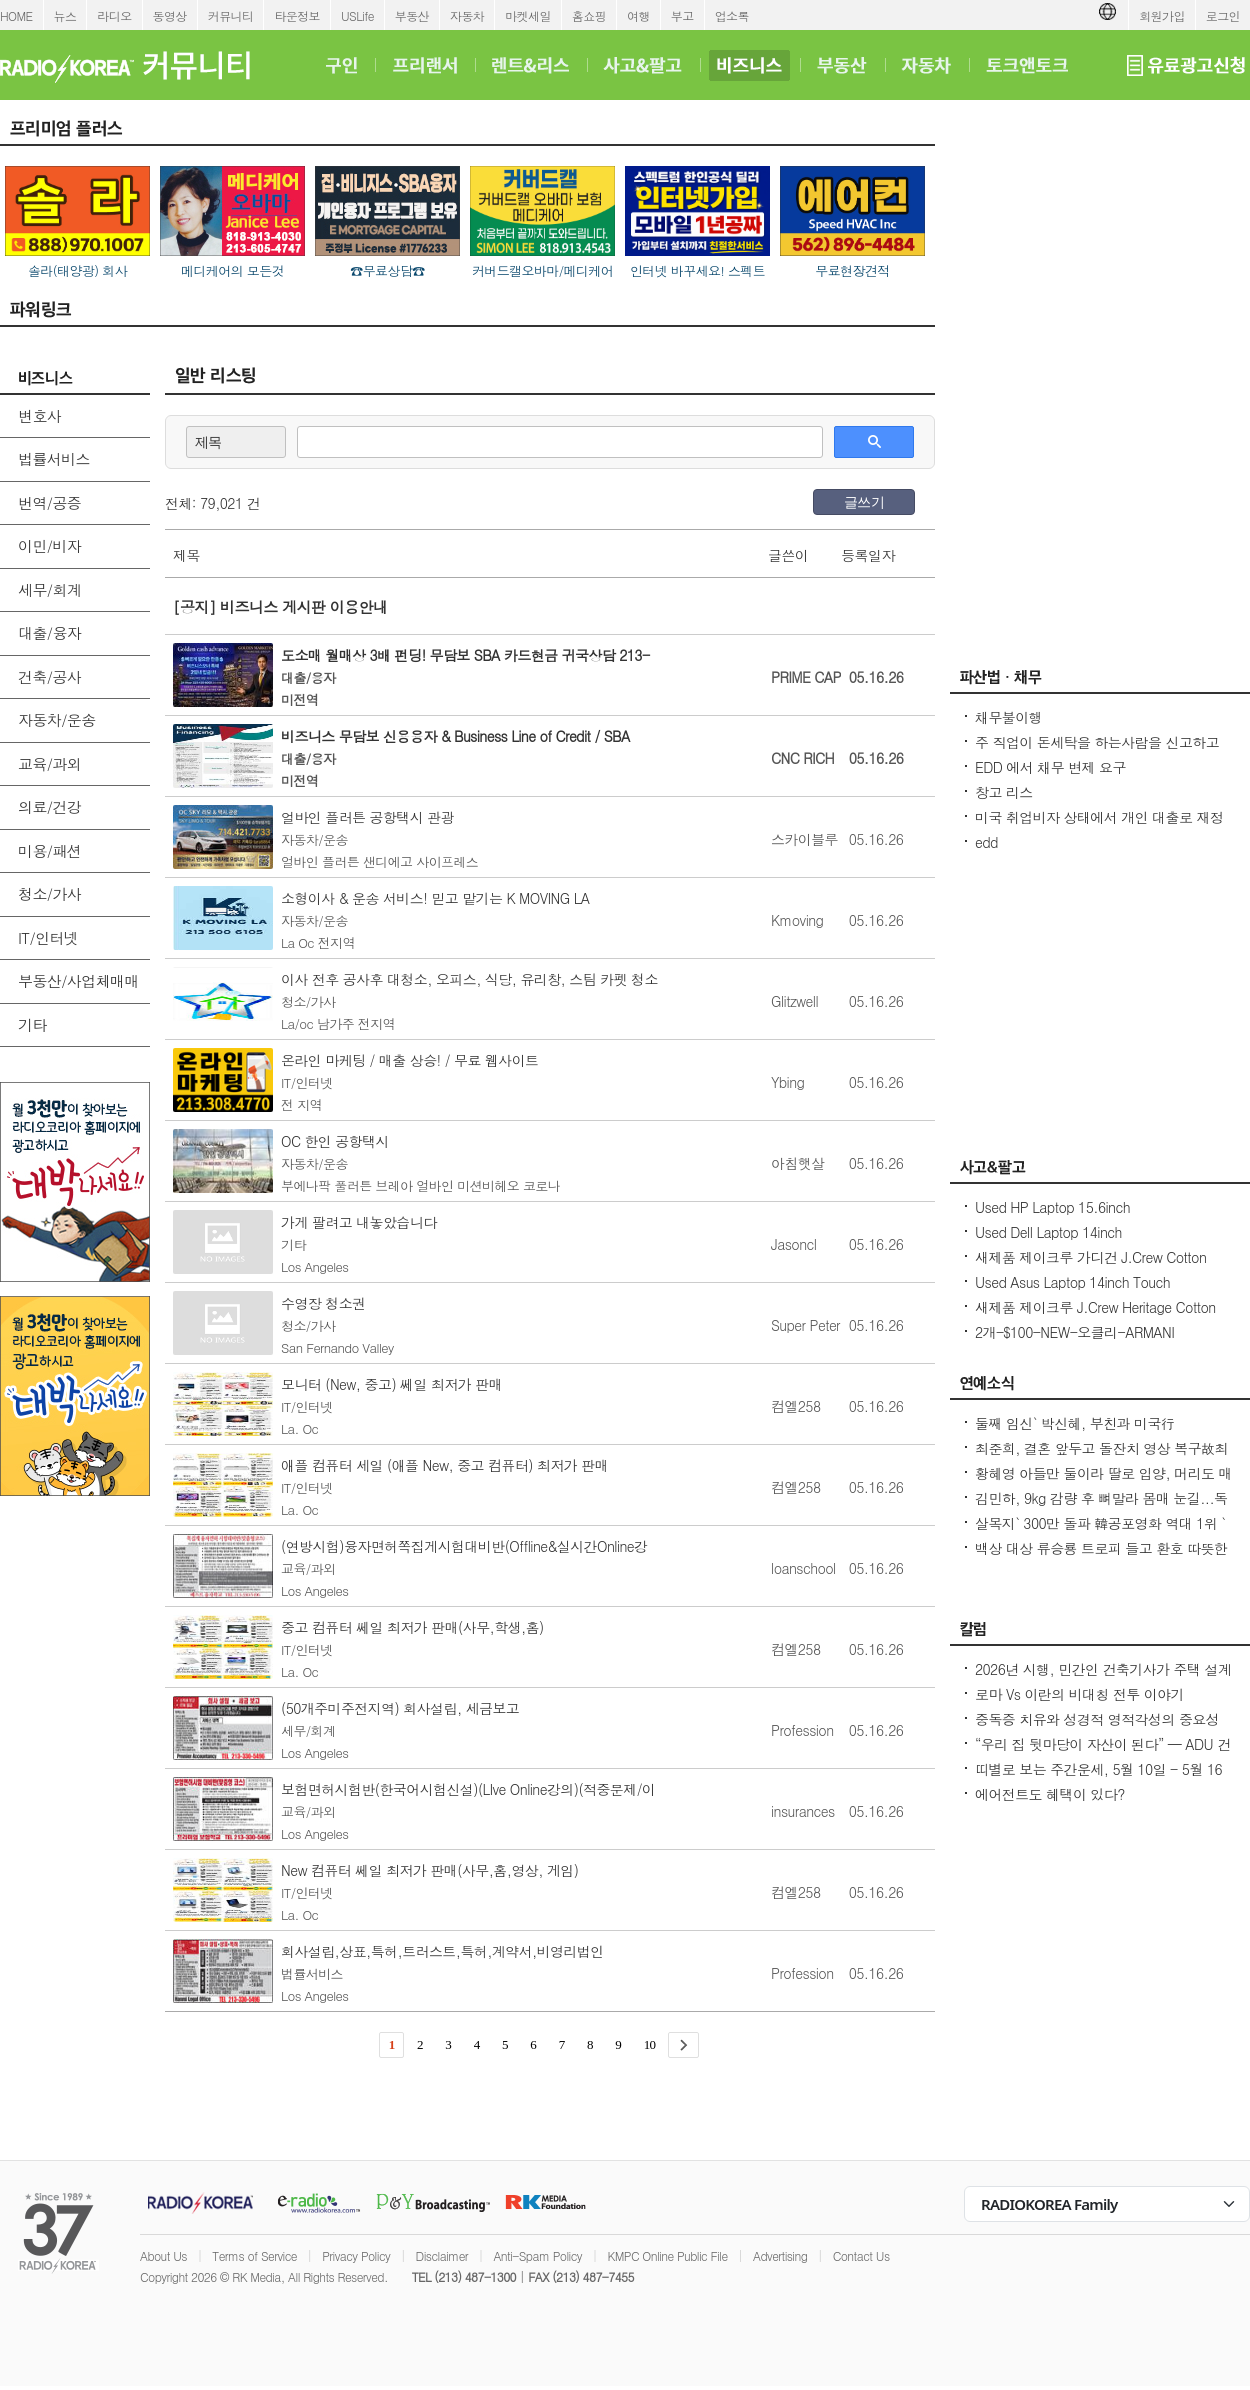 The image size is (1250, 2390). Describe the element at coordinates (1048, 1232) in the screenshot. I see `Used Dell Laptop 14inch` at that location.